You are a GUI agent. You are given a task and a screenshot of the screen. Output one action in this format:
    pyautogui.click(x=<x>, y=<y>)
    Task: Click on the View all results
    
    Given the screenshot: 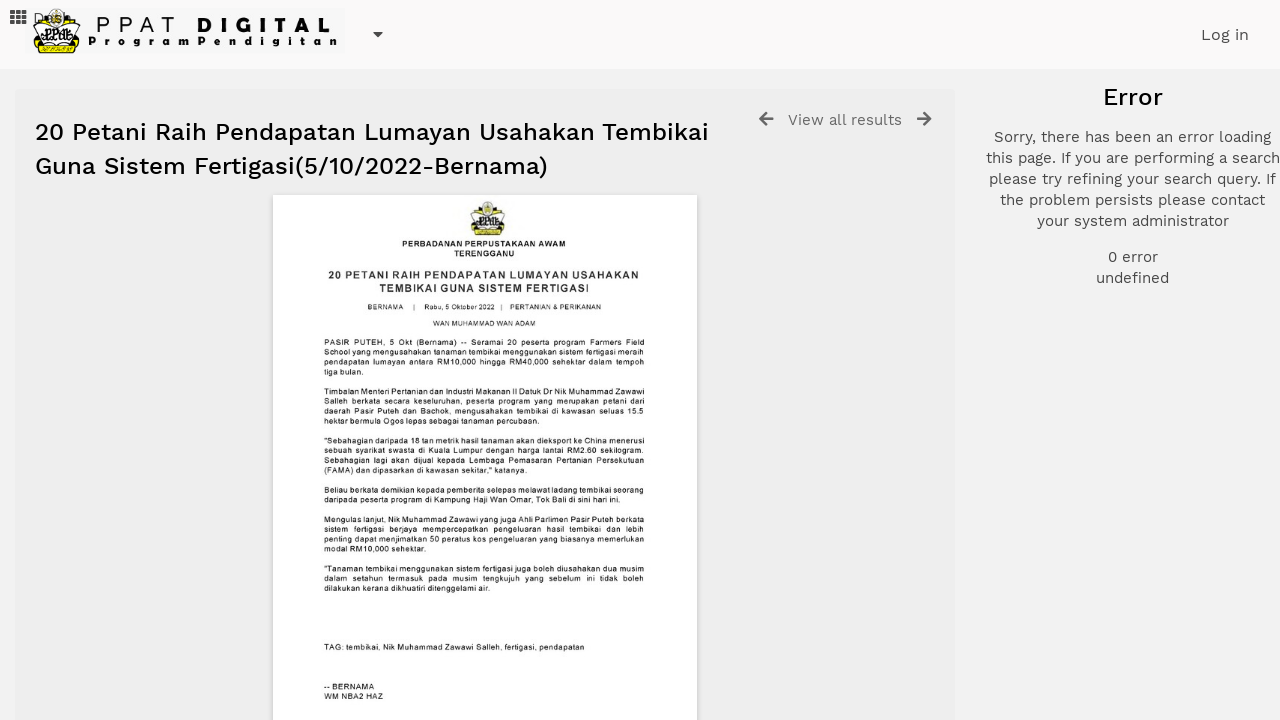 What is the action you would take?
    pyautogui.click(x=845, y=120)
    